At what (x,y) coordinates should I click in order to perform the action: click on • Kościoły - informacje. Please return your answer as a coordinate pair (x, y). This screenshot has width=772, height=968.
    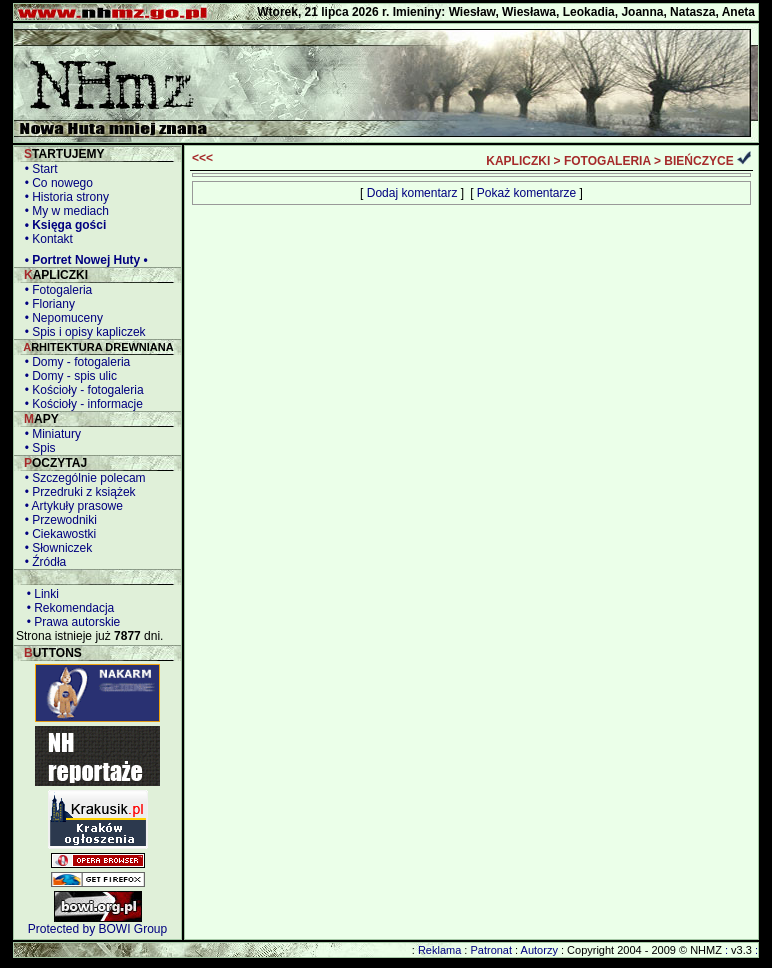
    Looking at the image, I should click on (80, 404).